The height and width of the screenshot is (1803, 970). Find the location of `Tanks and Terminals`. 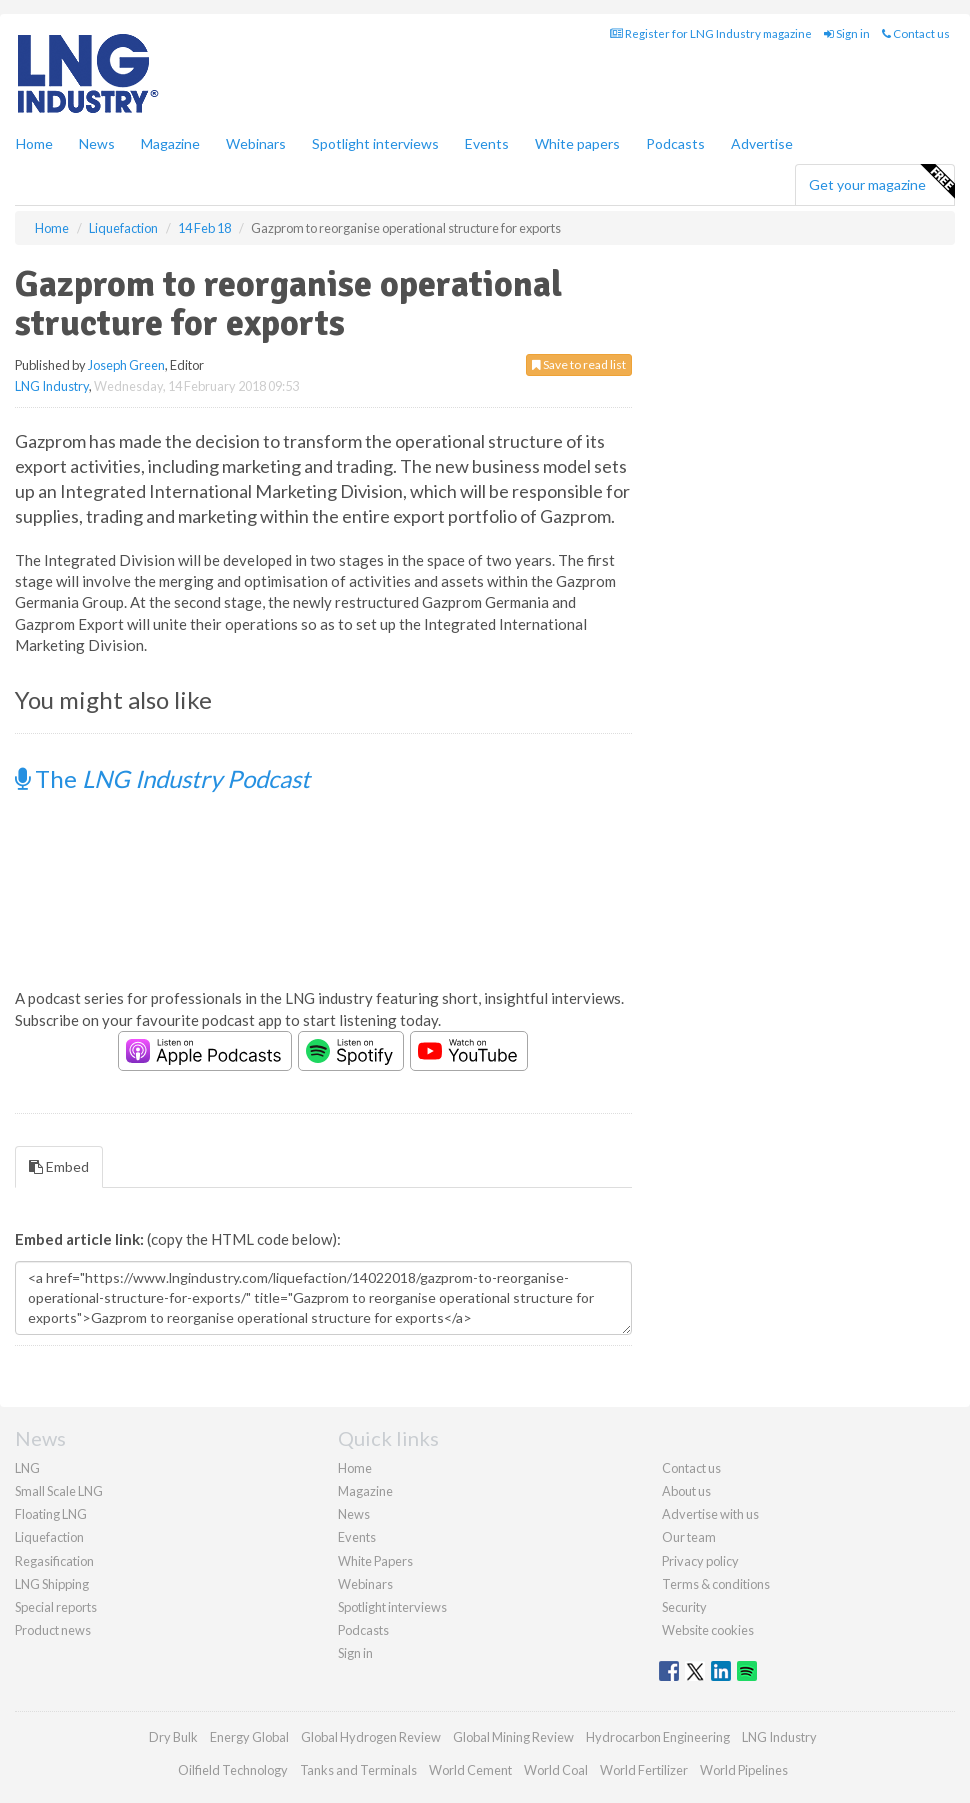

Tanks and Terminals is located at coordinates (358, 1770).